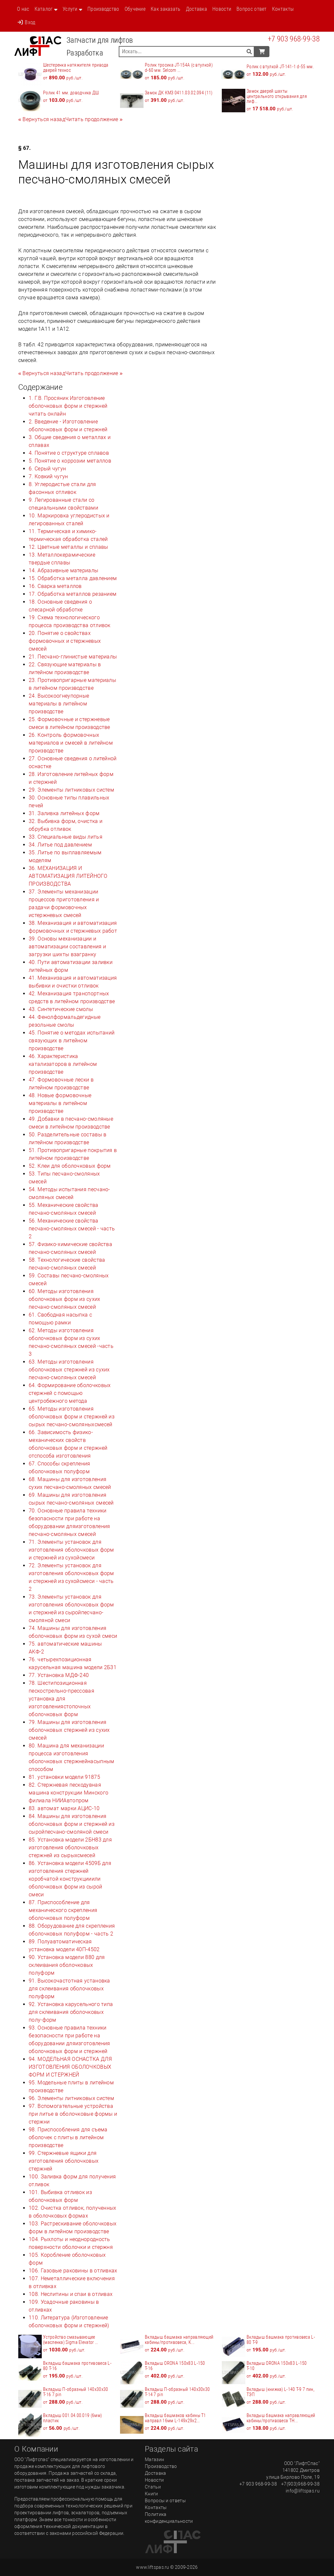  What do you see at coordinates (63, 1910) in the screenshot?
I see `87. Приспособление для механического скрепления оболочковых полуформ` at bounding box center [63, 1910].